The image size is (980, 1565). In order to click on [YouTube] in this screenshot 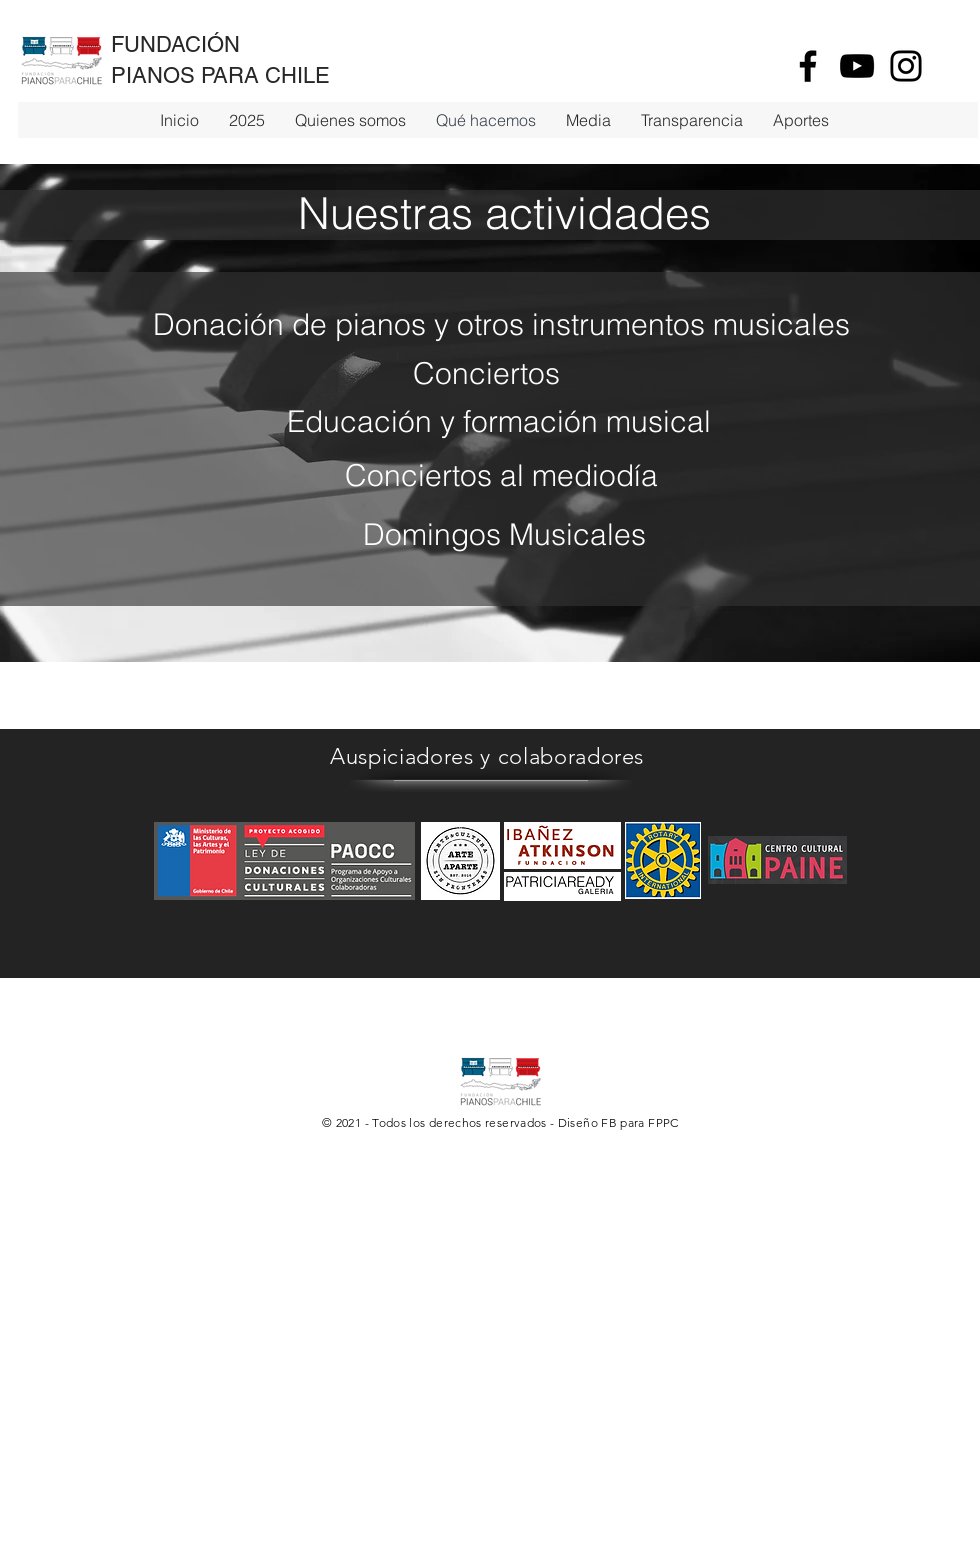, I will do `click(857, 66)`.